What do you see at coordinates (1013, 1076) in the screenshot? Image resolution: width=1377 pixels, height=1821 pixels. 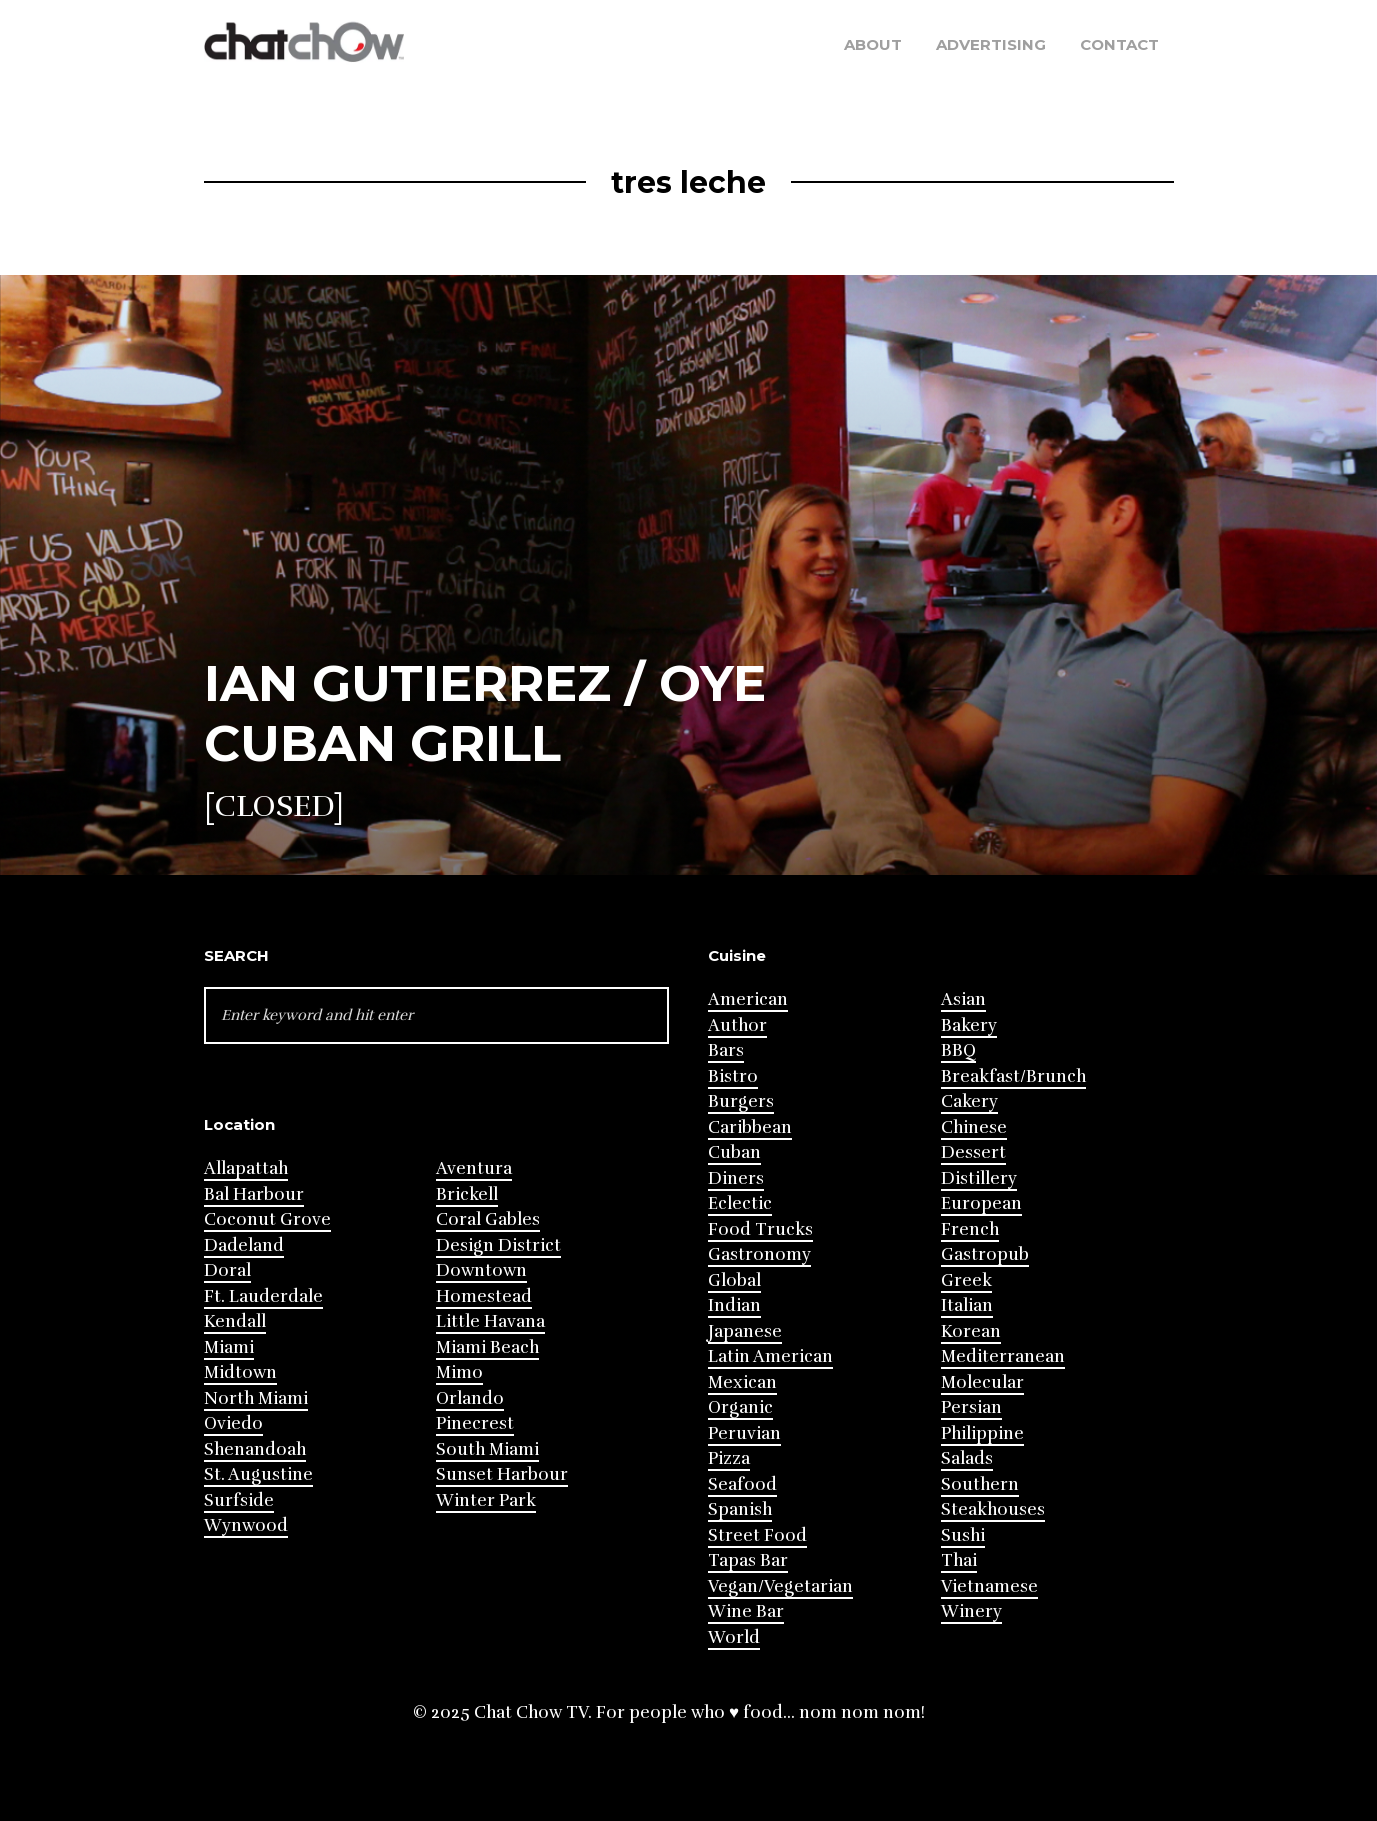 I see `Breakfast/Brunch` at bounding box center [1013, 1076].